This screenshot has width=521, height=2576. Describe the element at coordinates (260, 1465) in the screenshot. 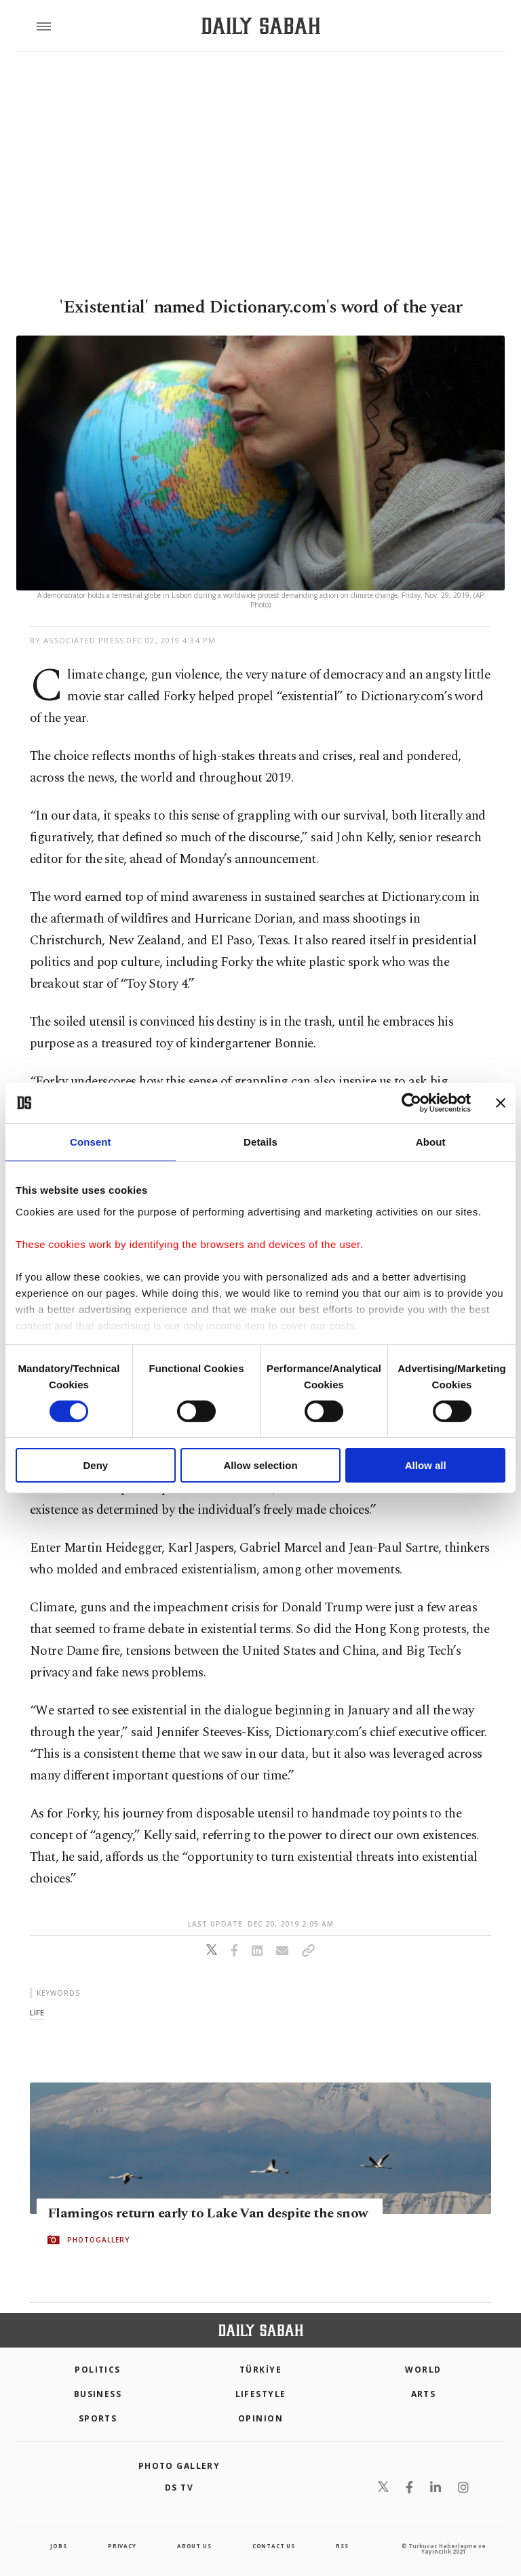

I see `Allow selection` at that location.